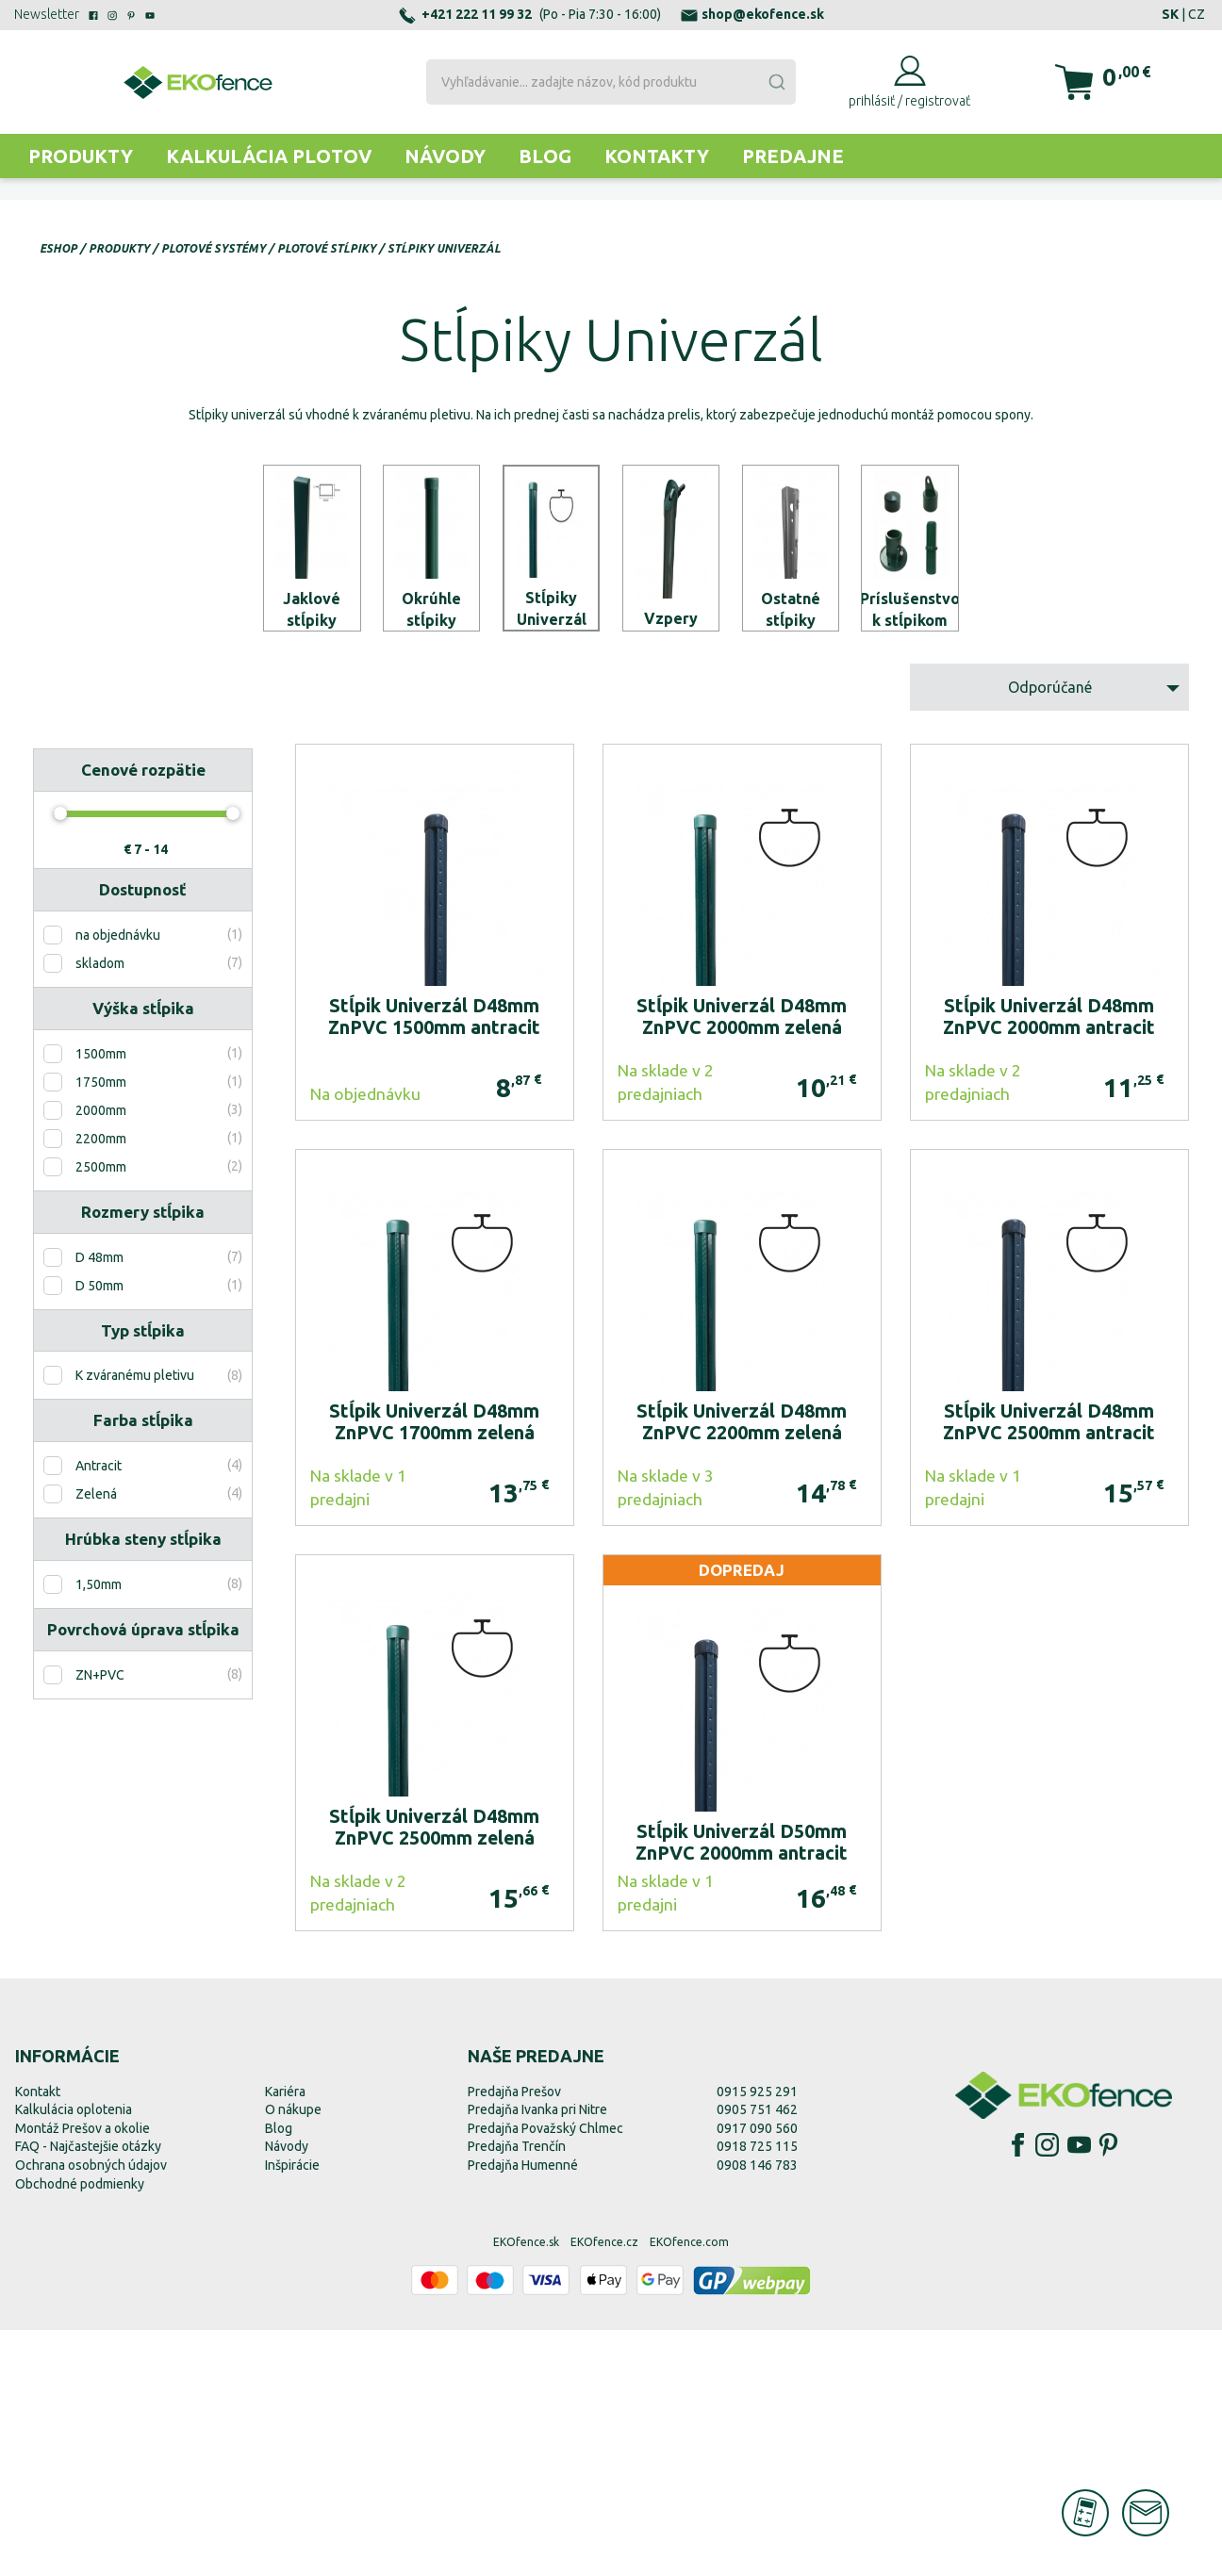 The width and height of the screenshot is (1222, 2576). I want to click on 0918 725 115, so click(757, 2393).